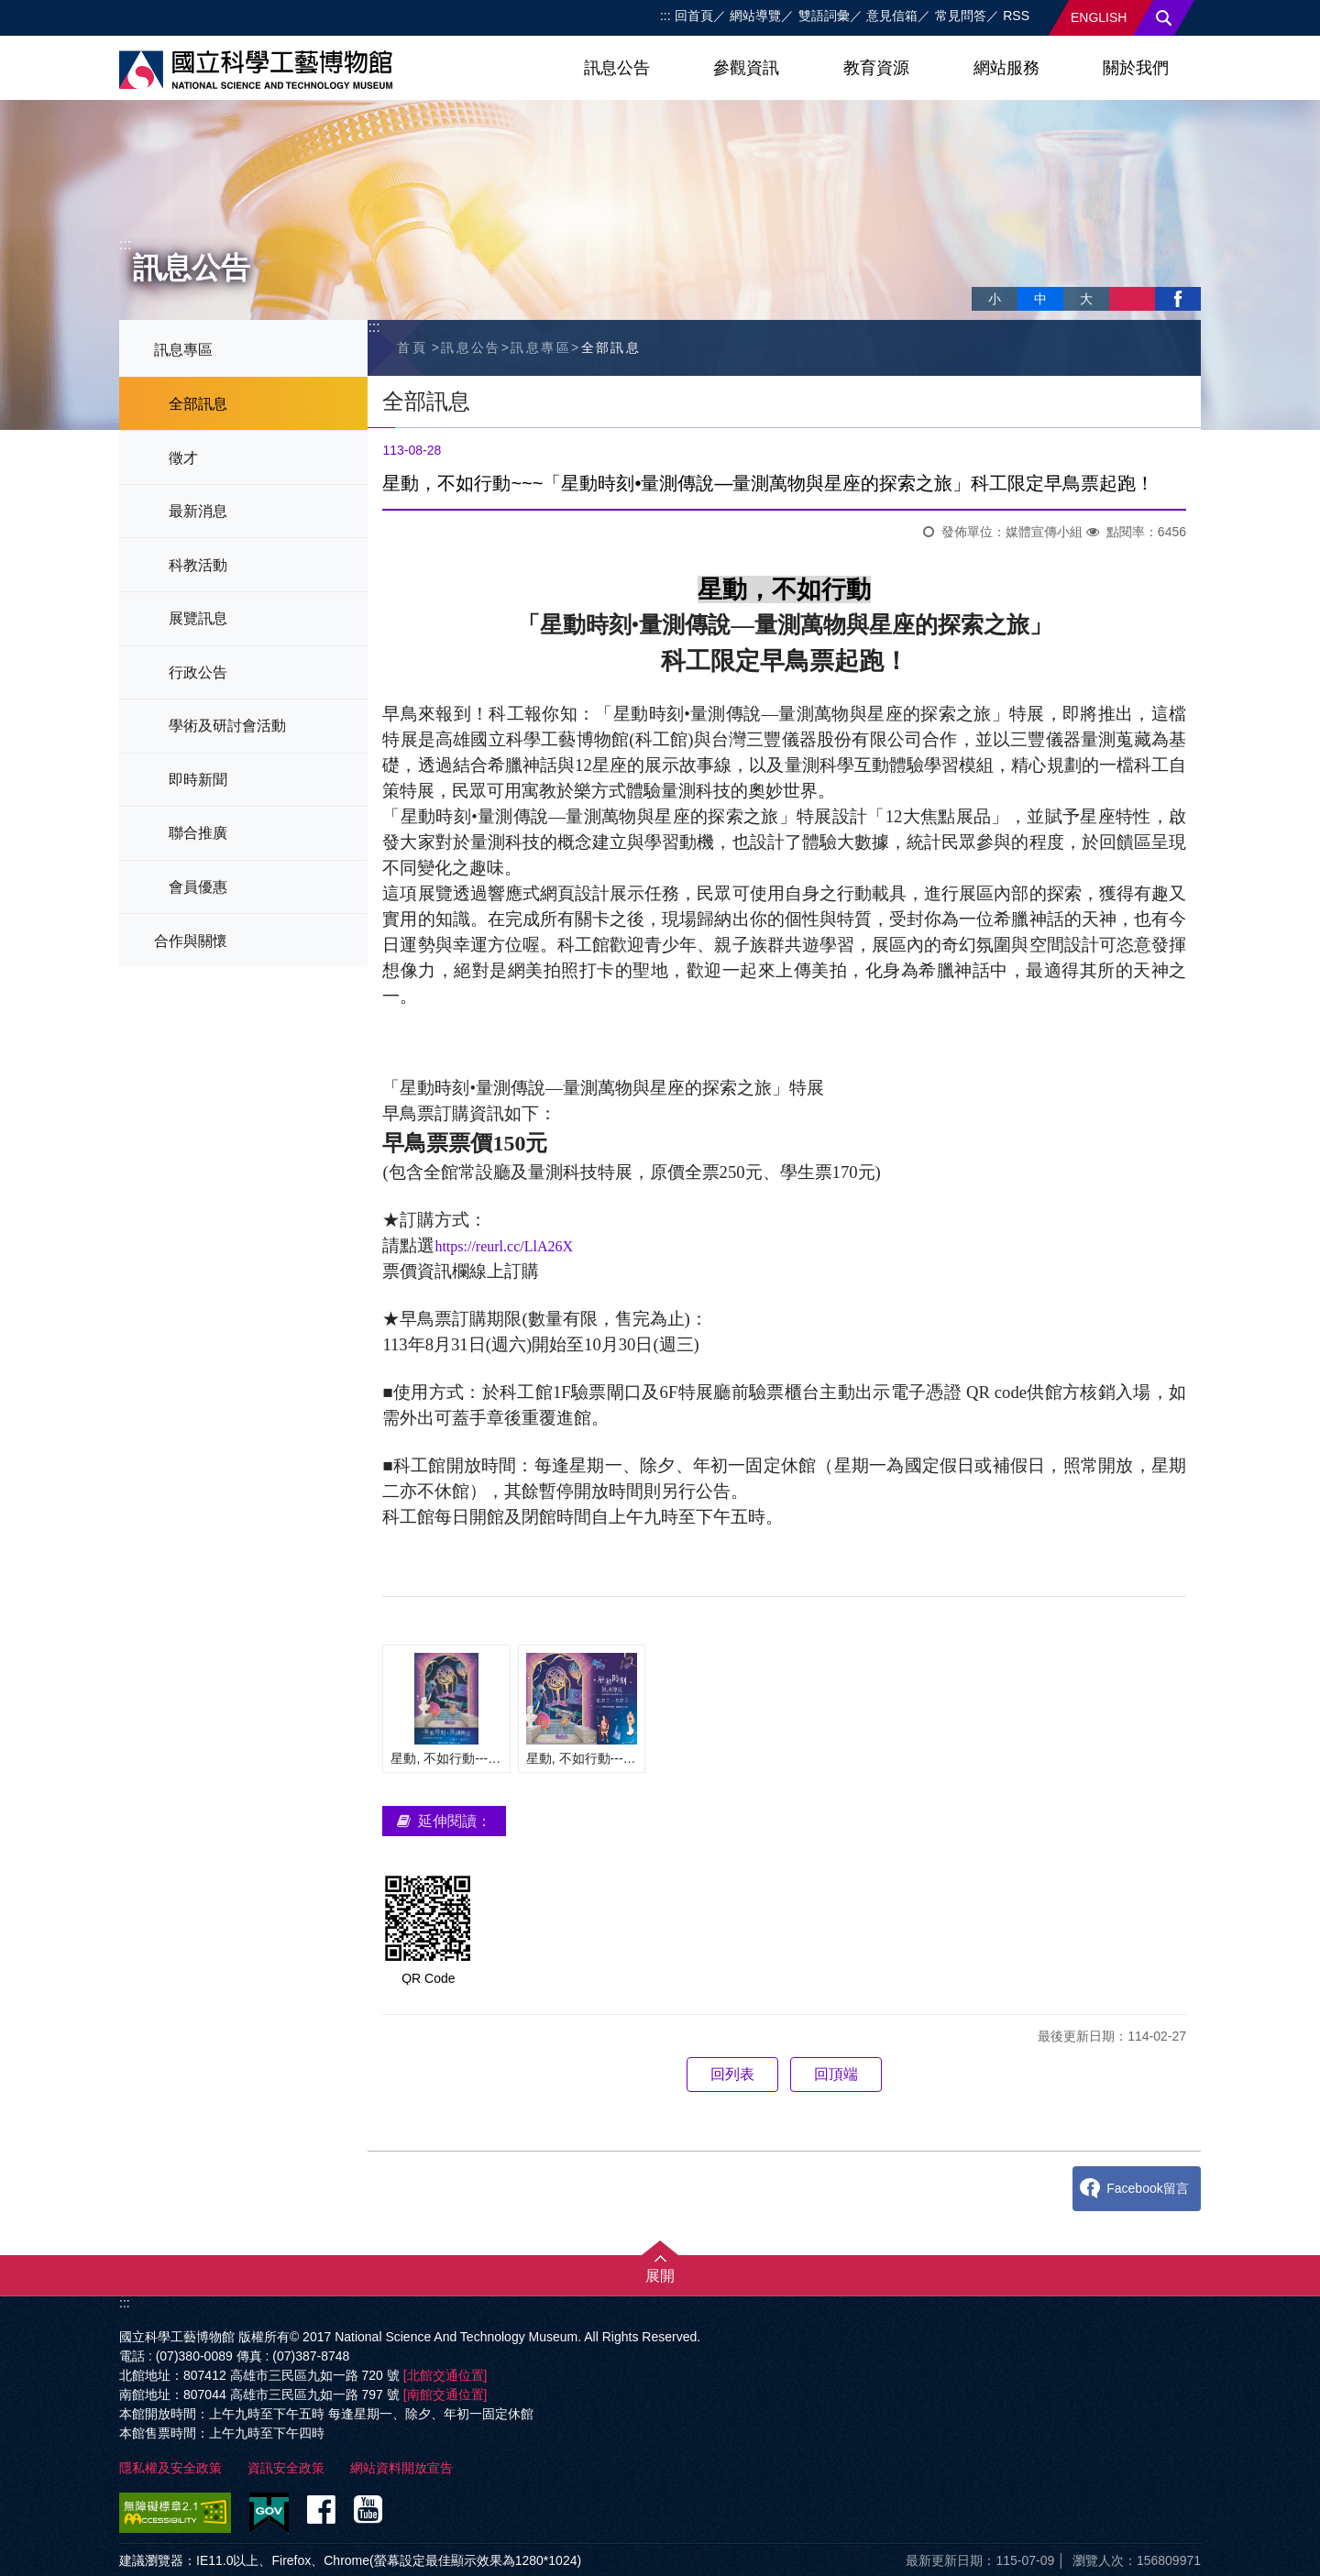 This screenshot has width=1320, height=2576. Describe the element at coordinates (190, 941) in the screenshot. I see `合作與關懷` at that location.